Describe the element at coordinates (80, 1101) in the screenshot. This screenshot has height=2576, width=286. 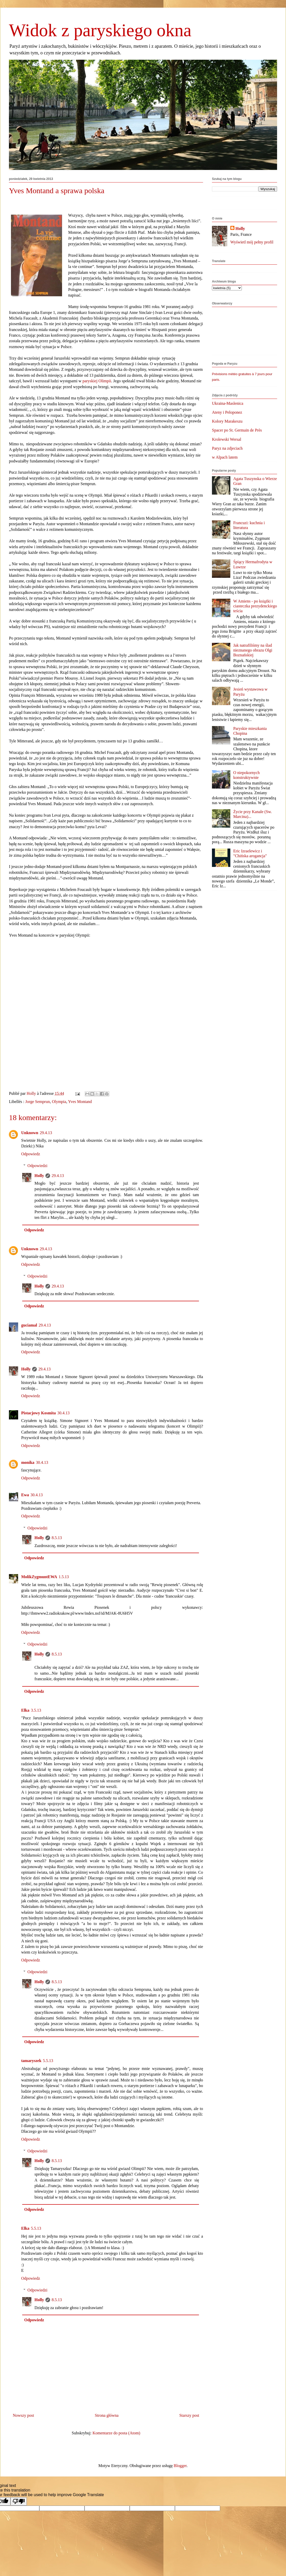
I see `Yves Montand` at that location.